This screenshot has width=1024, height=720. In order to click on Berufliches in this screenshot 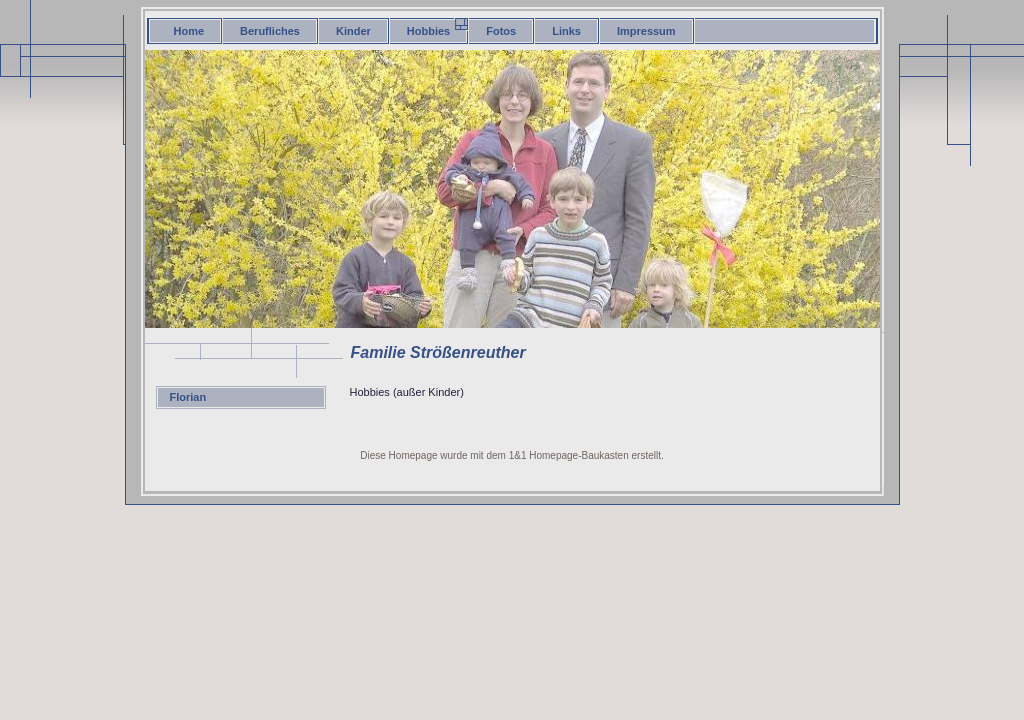, I will do `click(270, 31)`.